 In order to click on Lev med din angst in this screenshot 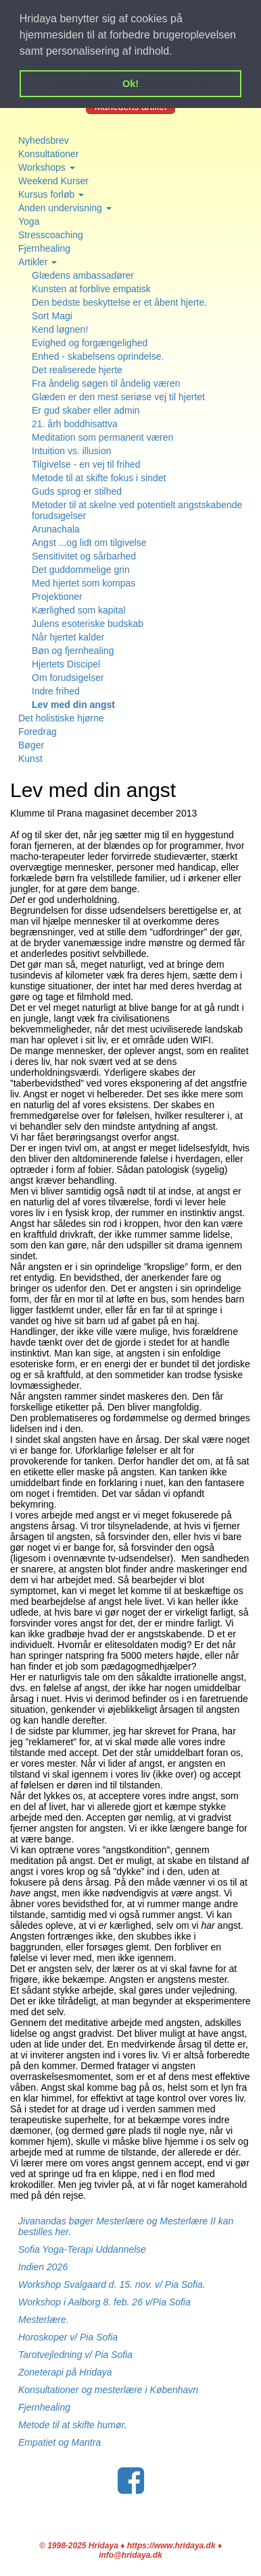, I will do `click(73, 704)`.